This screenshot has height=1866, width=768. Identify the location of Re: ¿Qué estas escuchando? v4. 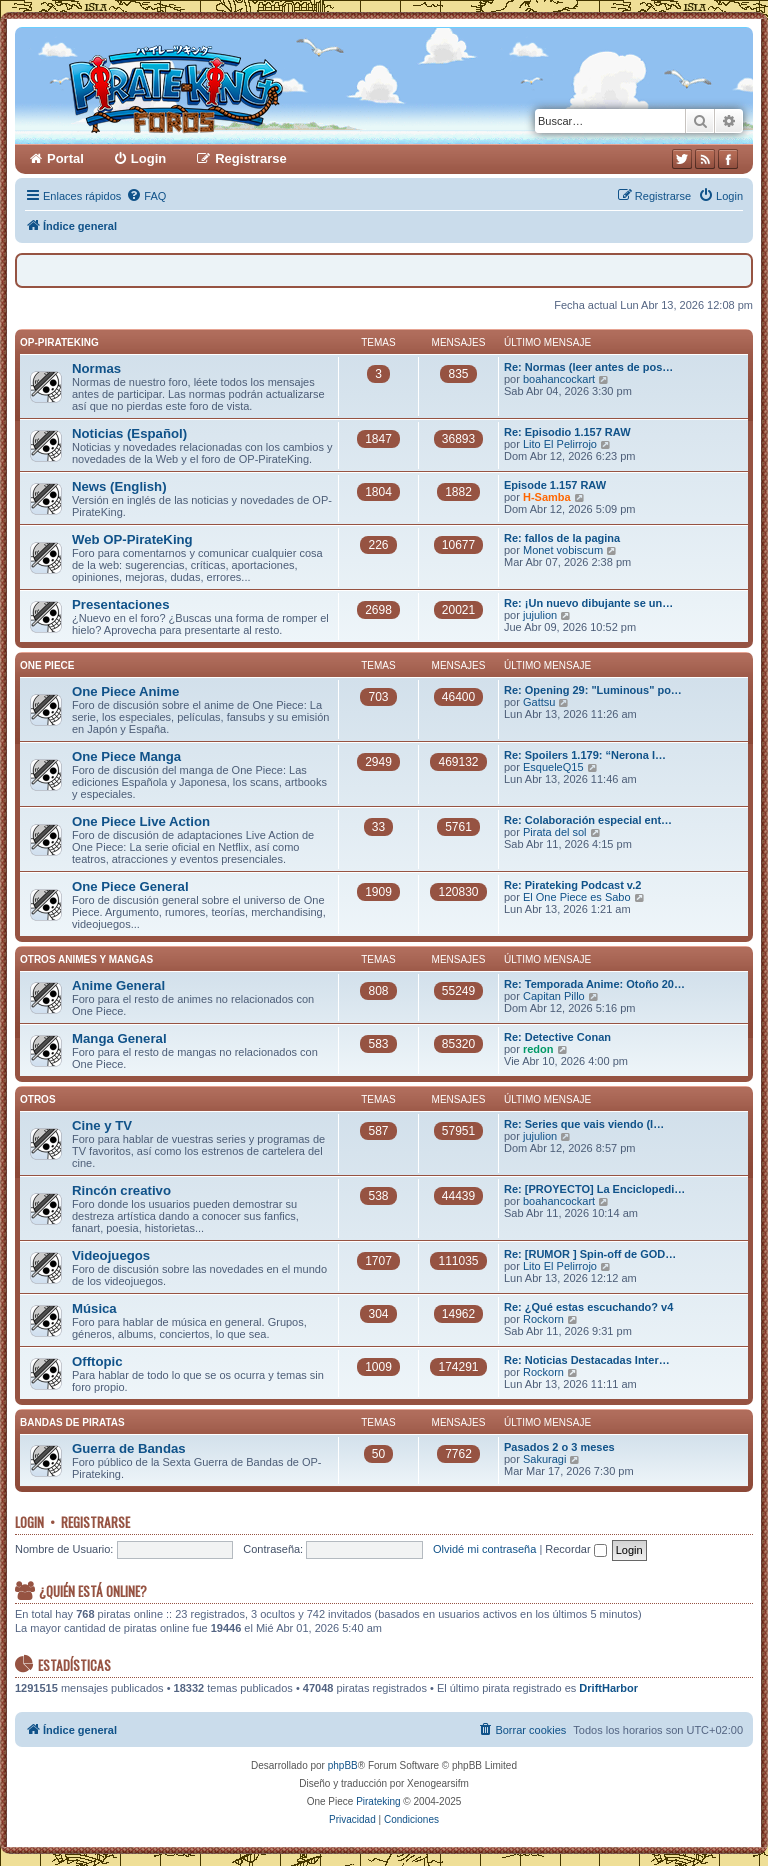
(588, 1307).